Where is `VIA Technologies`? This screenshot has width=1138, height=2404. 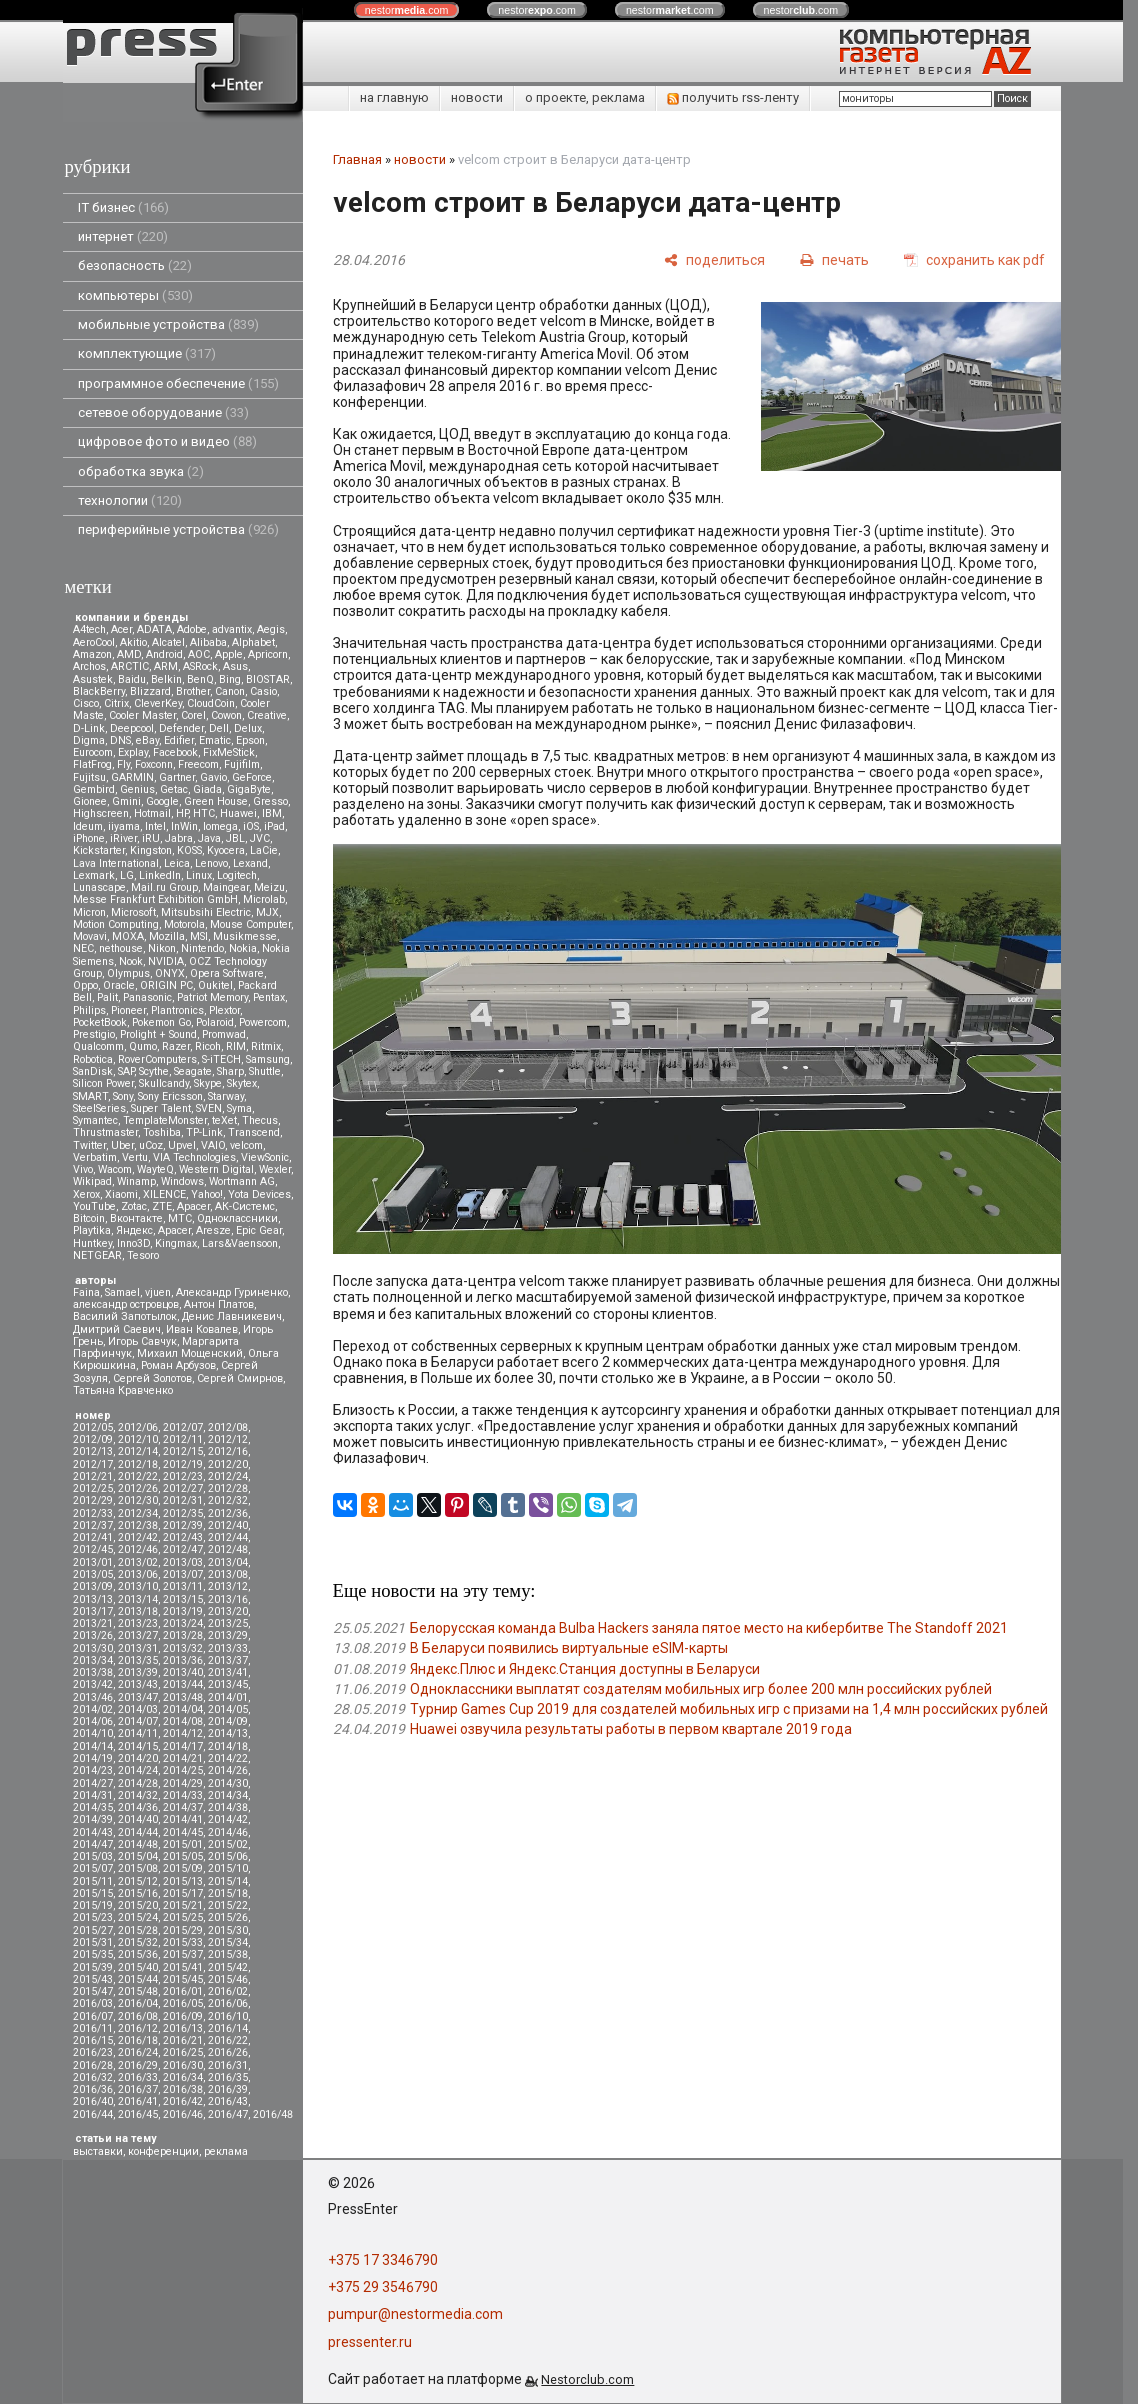 VIA Technologies is located at coordinates (194, 1157).